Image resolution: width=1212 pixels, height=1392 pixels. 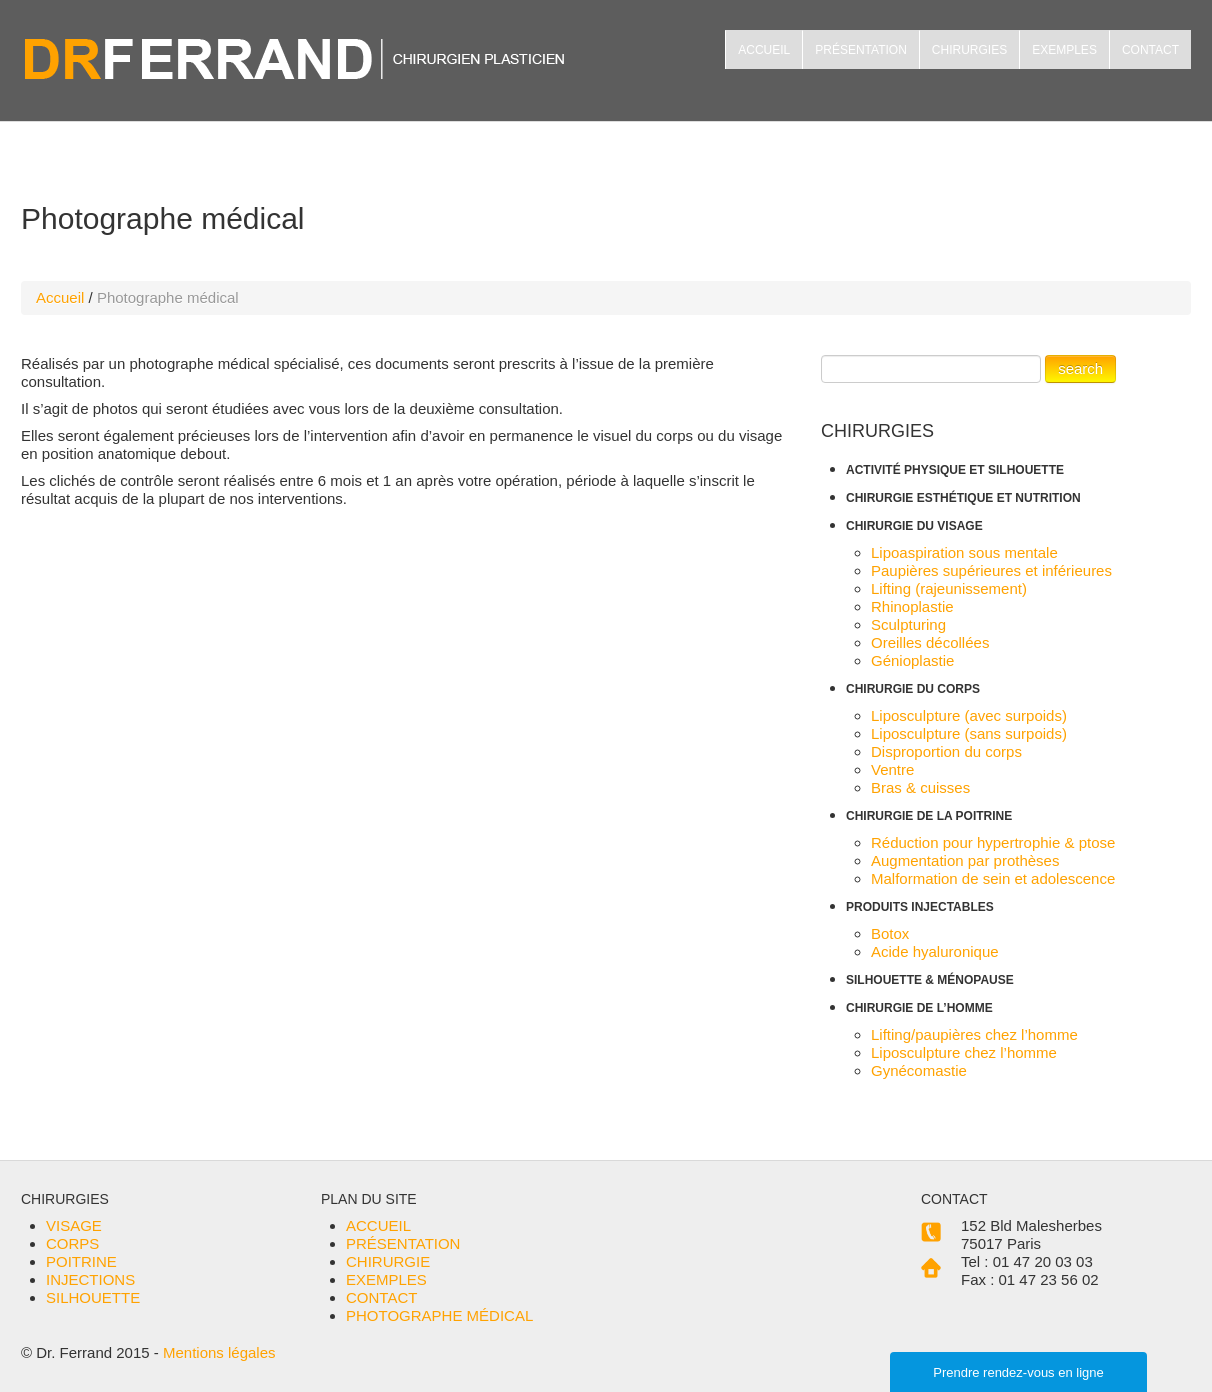 What do you see at coordinates (964, 552) in the screenshot?
I see `Lipoaspiration sous mentale` at bounding box center [964, 552].